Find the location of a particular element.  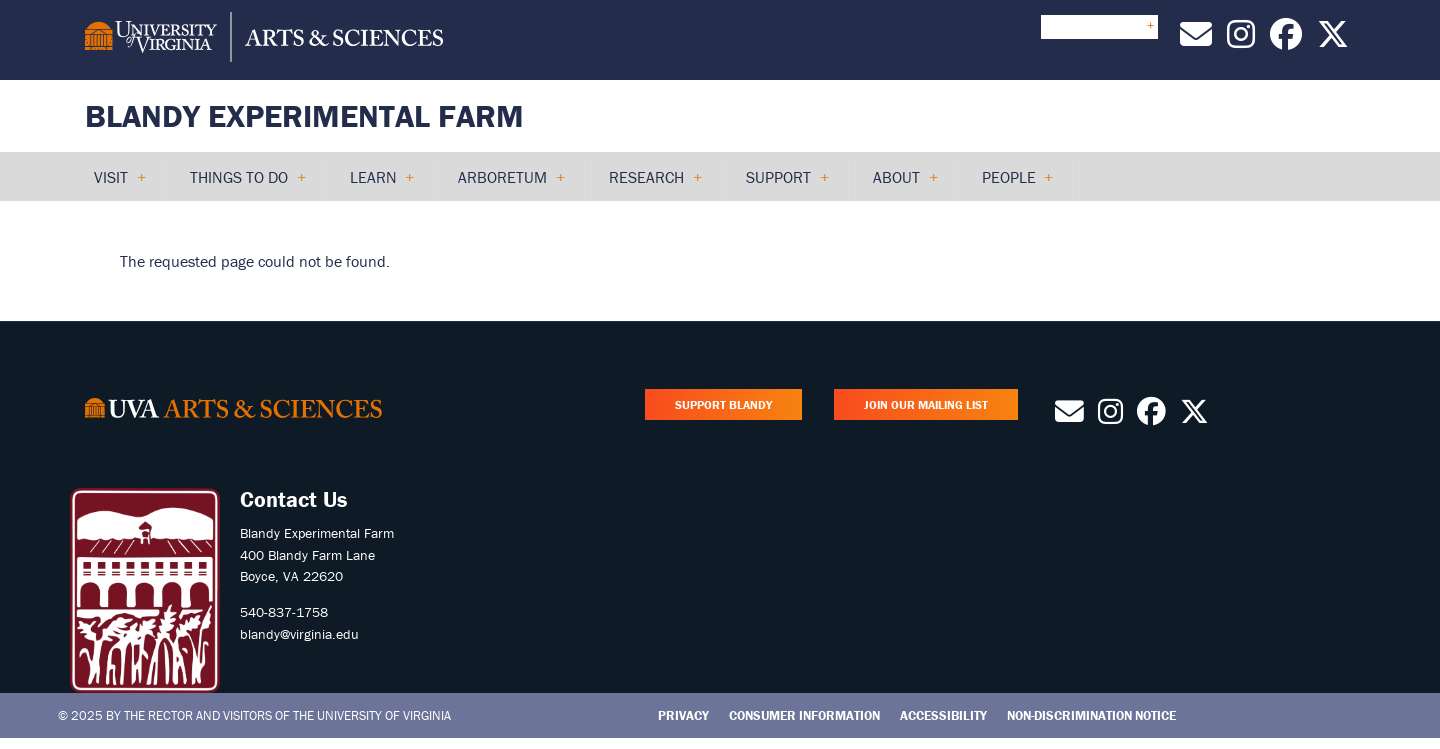

Learn [menuitem] is located at coordinates (374, 184).